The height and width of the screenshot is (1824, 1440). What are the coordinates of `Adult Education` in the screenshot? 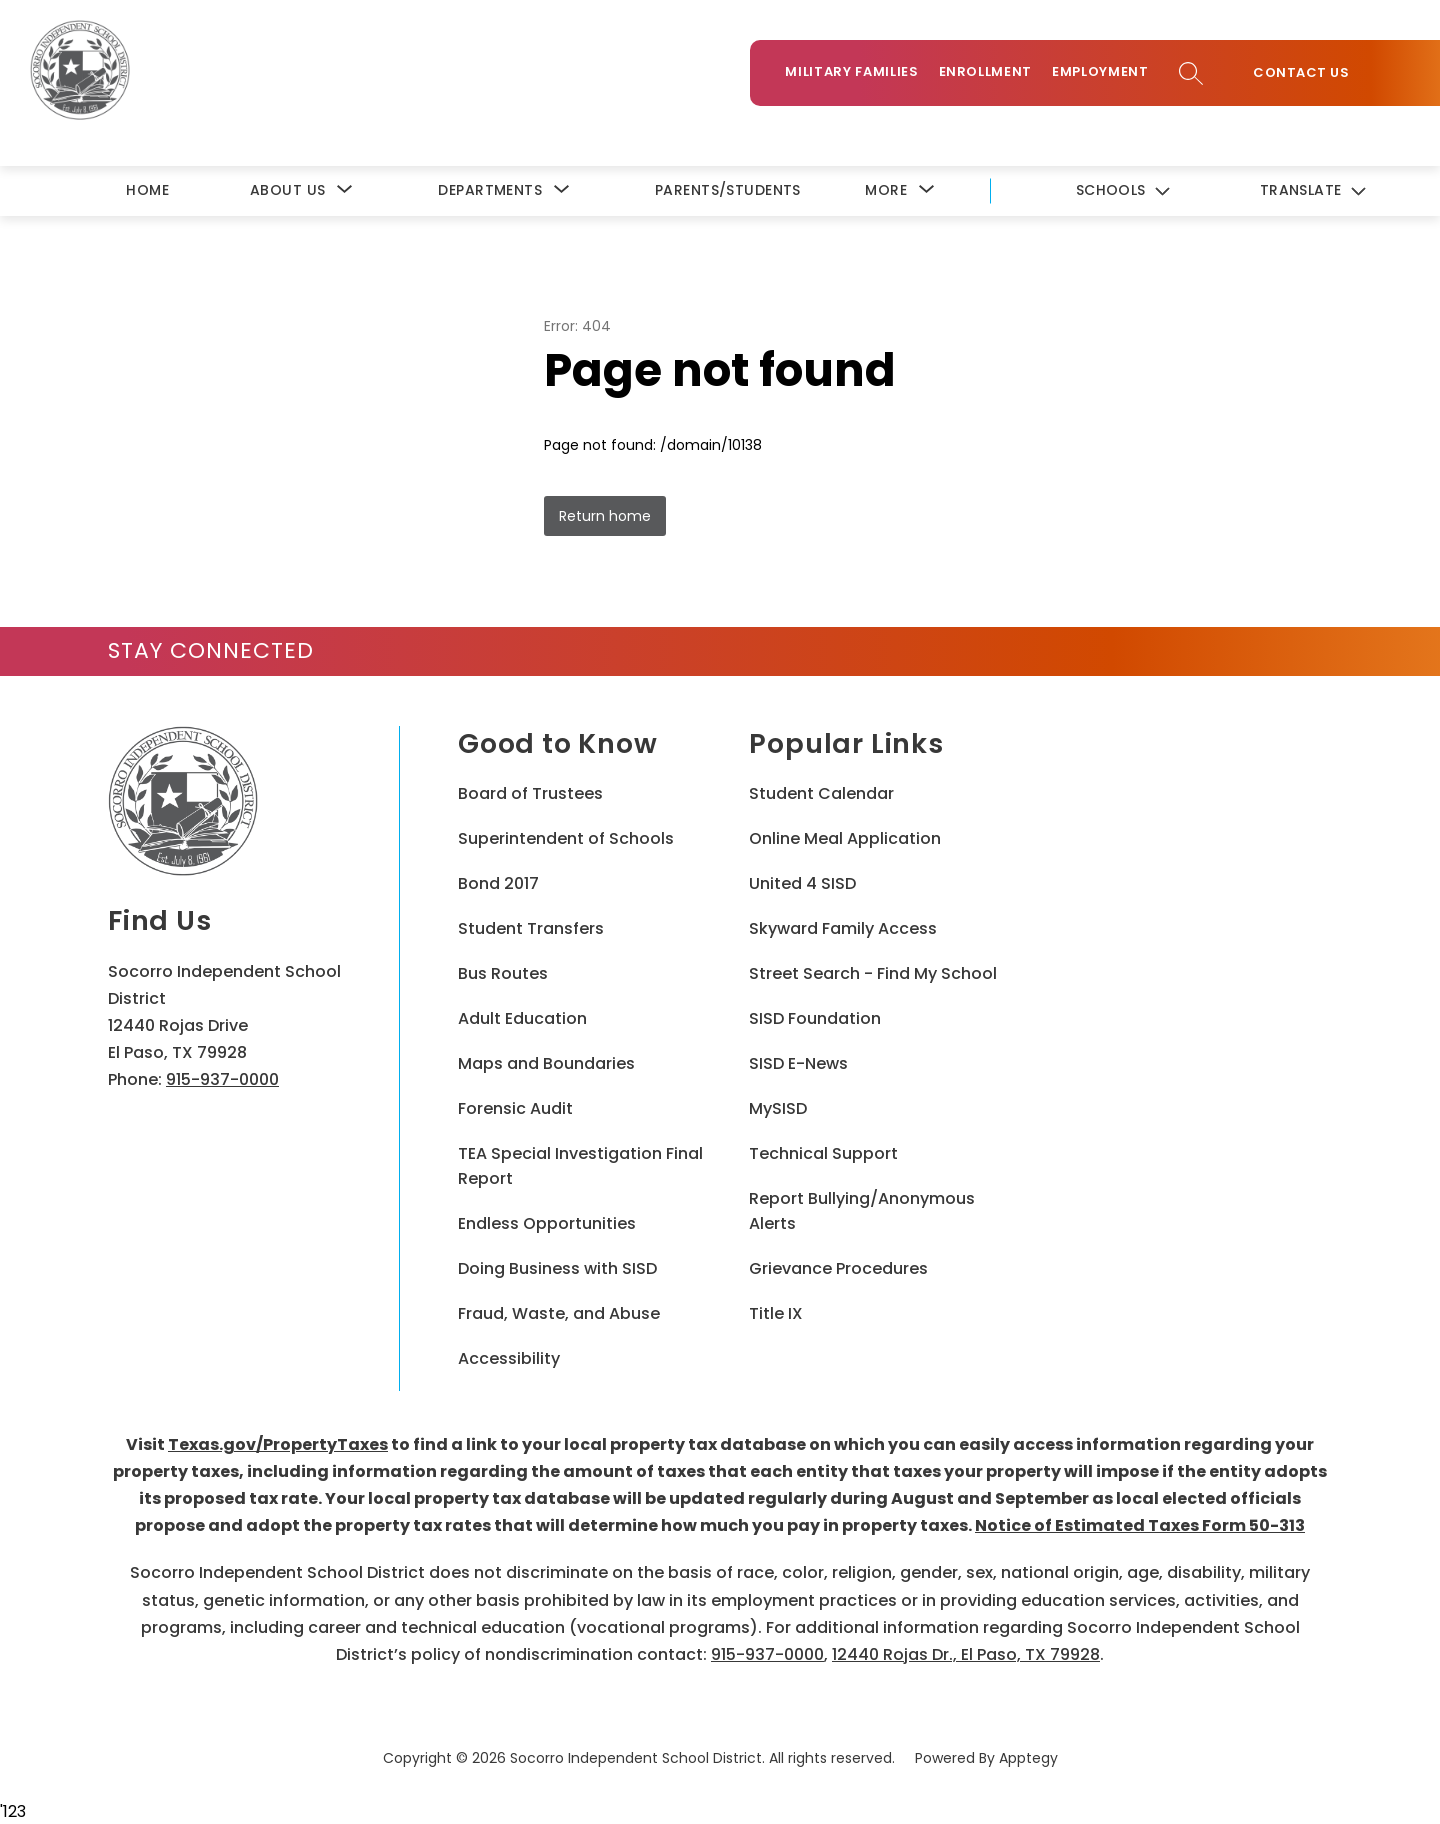 It's located at (522, 1018).